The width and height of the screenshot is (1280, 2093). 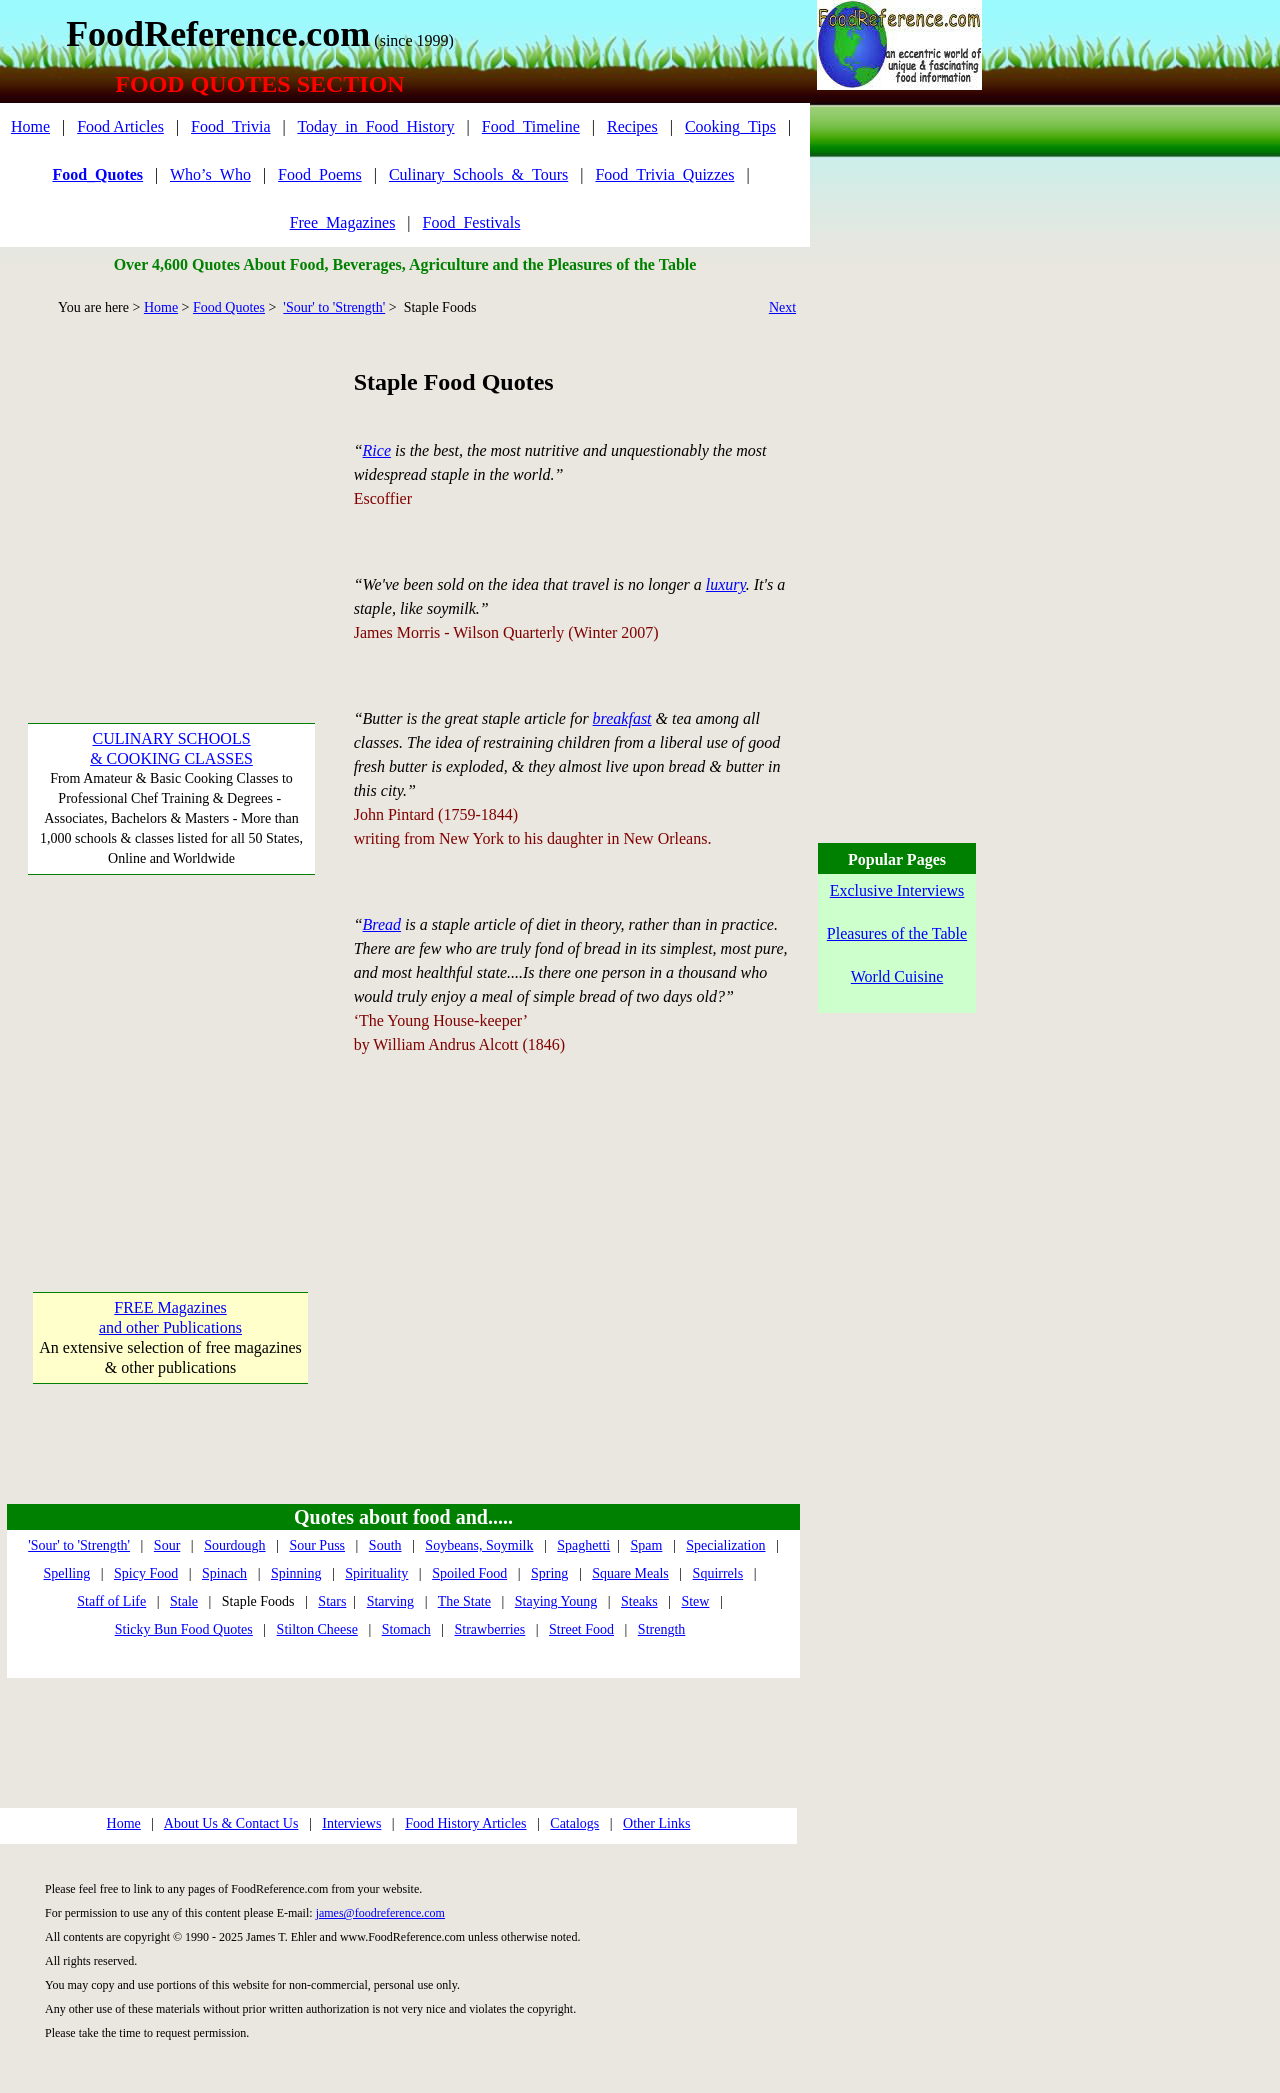 I want to click on Food_Trivia, so click(x=230, y=126).